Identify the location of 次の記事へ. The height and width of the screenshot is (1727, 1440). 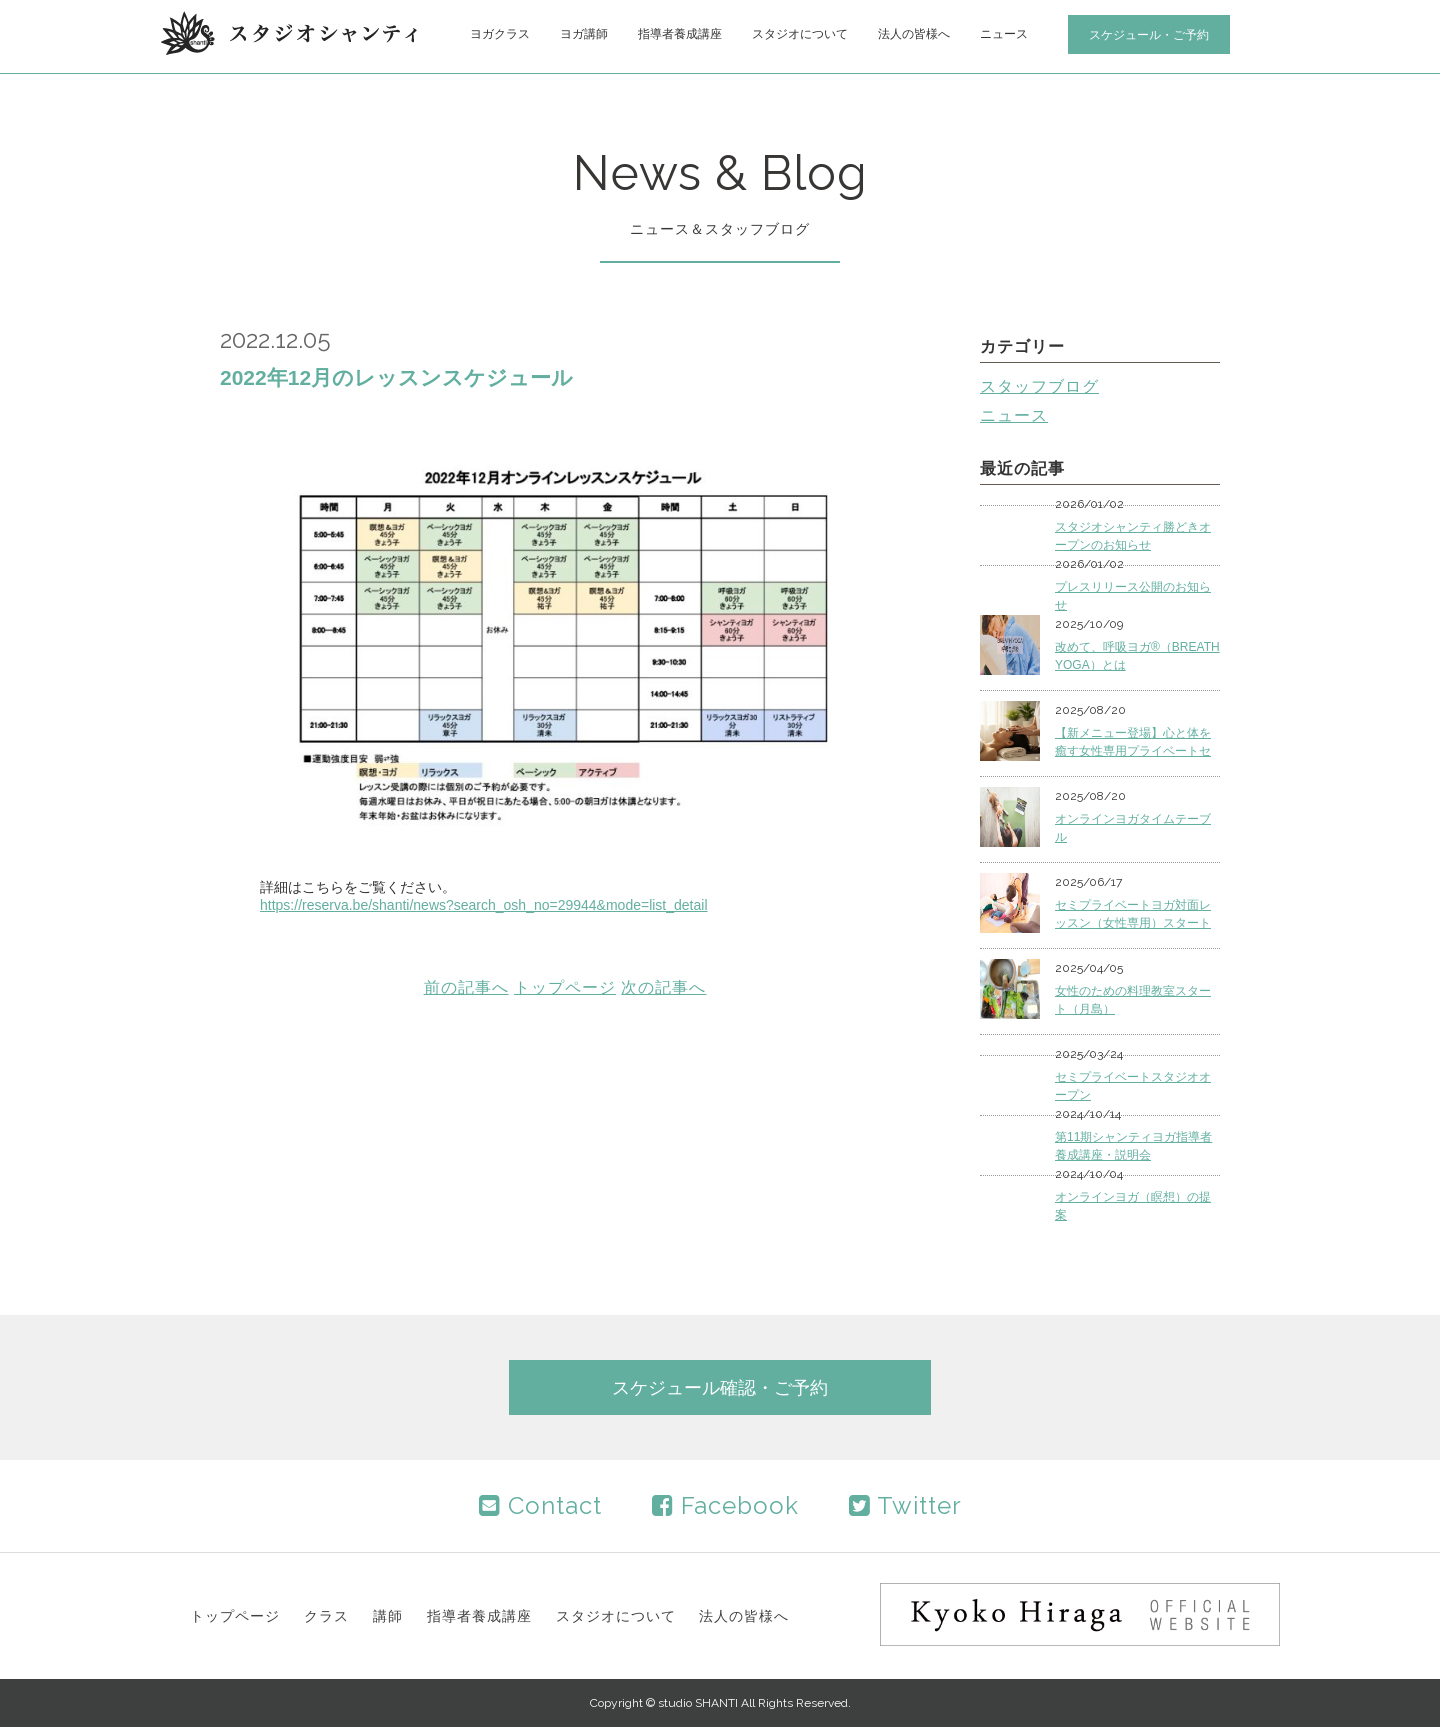
(663, 987).